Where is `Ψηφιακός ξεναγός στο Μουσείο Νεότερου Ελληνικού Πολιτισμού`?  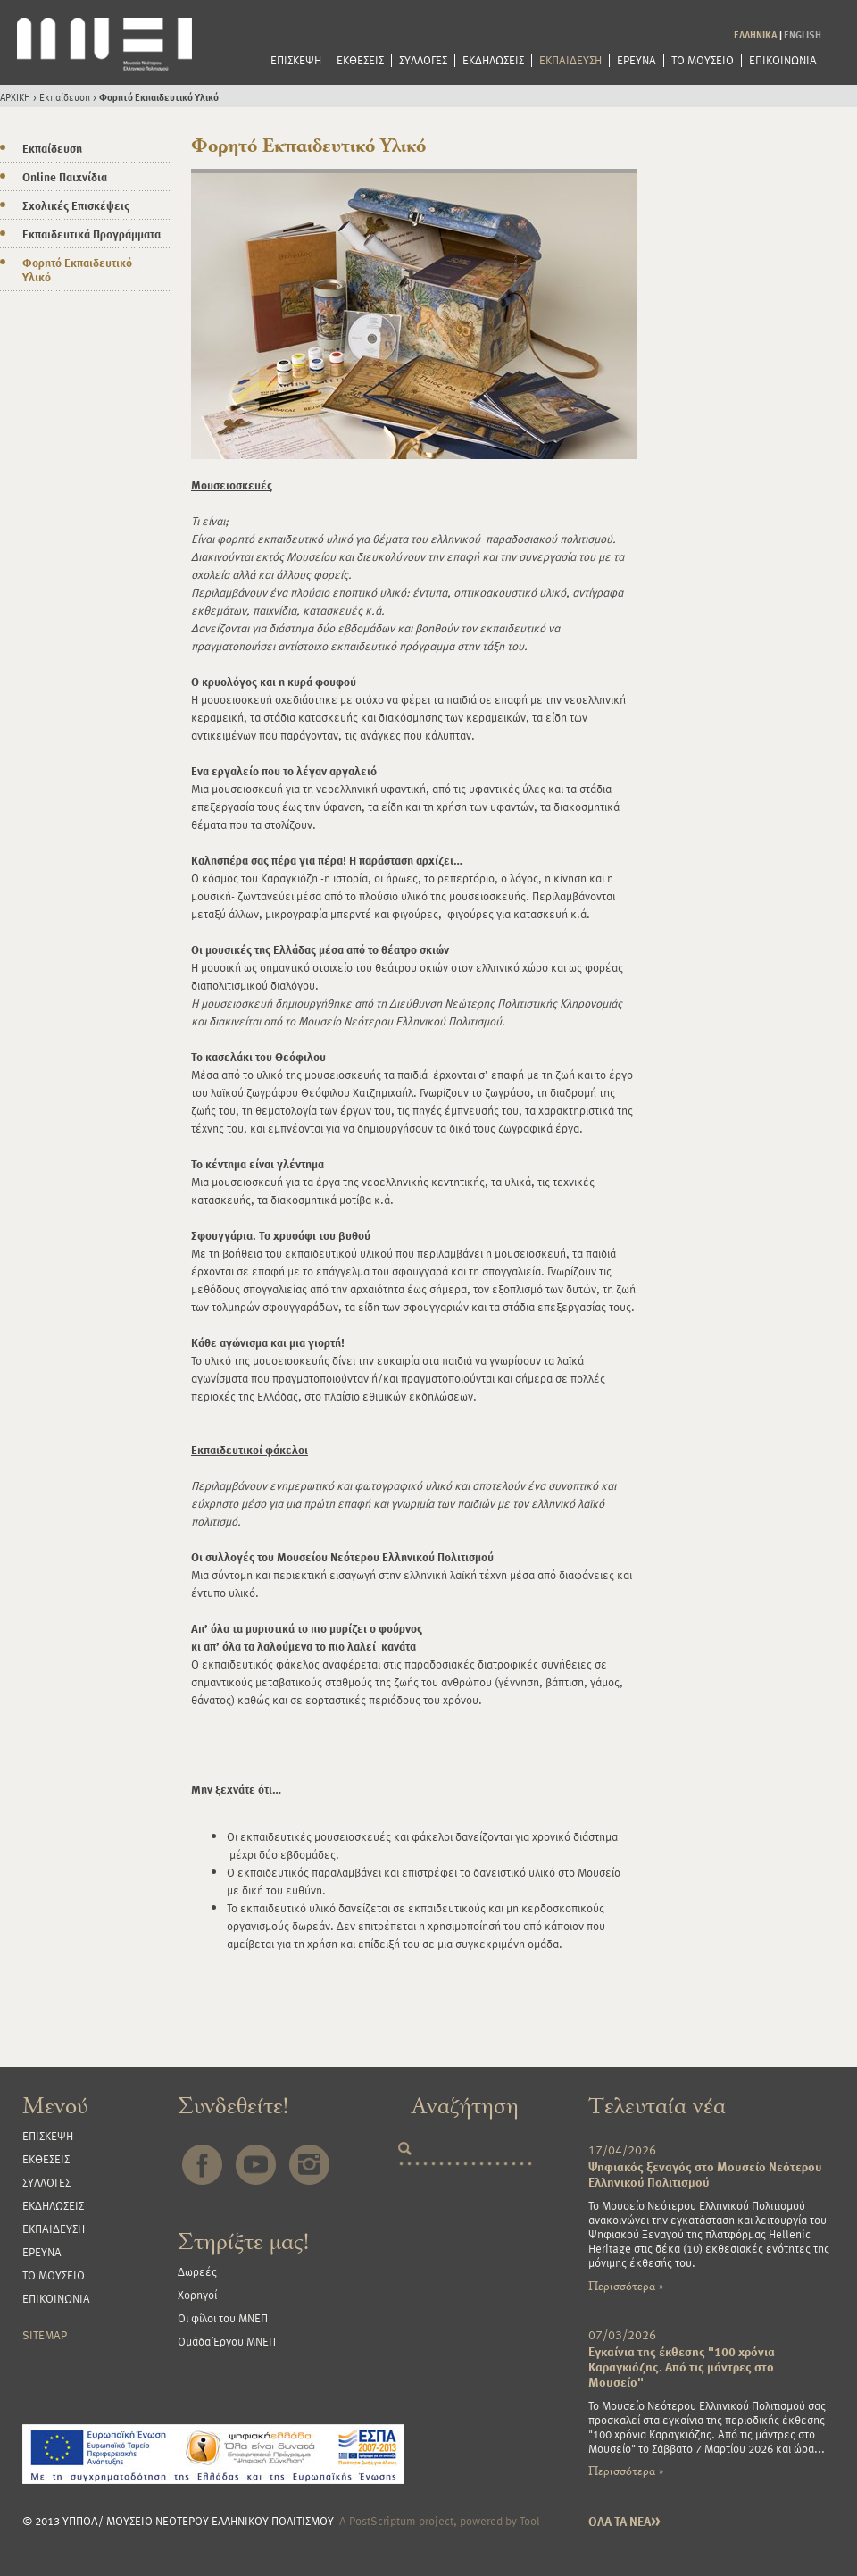 Ψηφιακός ξεναγός στο Μουσείο Νεότερου Ελληνικού Πολιτισμού is located at coordinates (705, 2174).